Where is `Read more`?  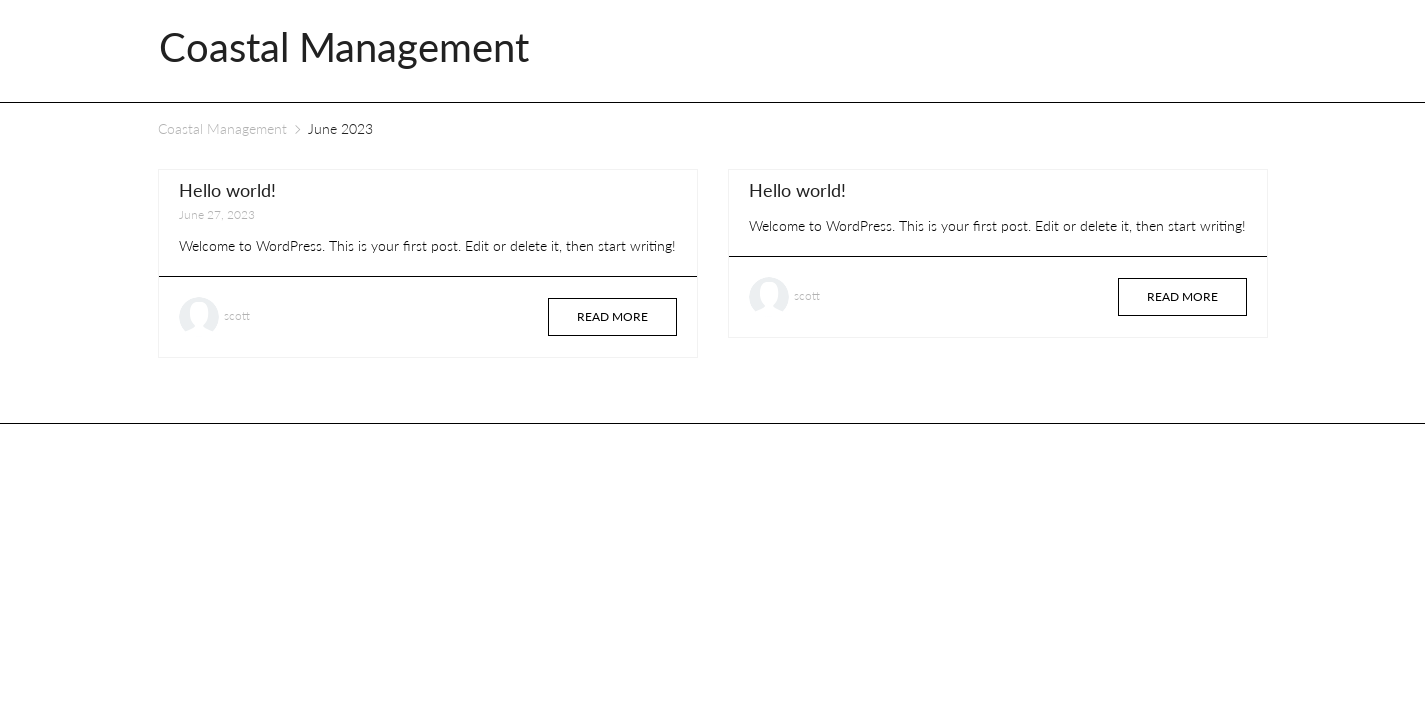
Read more is located at coordinates (612, 316).